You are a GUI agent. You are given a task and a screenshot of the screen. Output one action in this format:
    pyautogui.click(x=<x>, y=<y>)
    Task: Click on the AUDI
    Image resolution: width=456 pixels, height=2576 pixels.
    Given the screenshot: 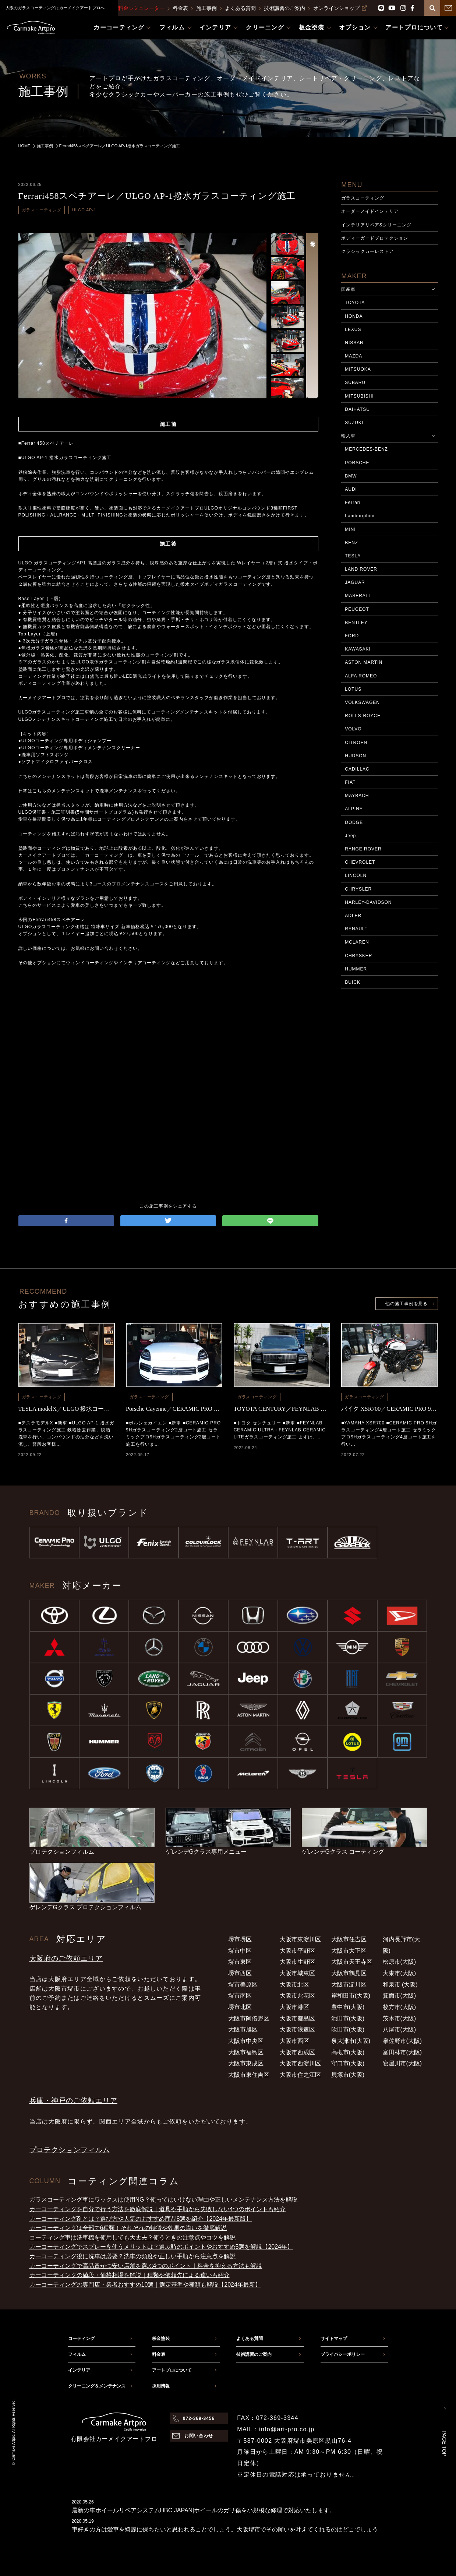 What is the action you would take?
    pyautogui.click(x=351, y=489)
    